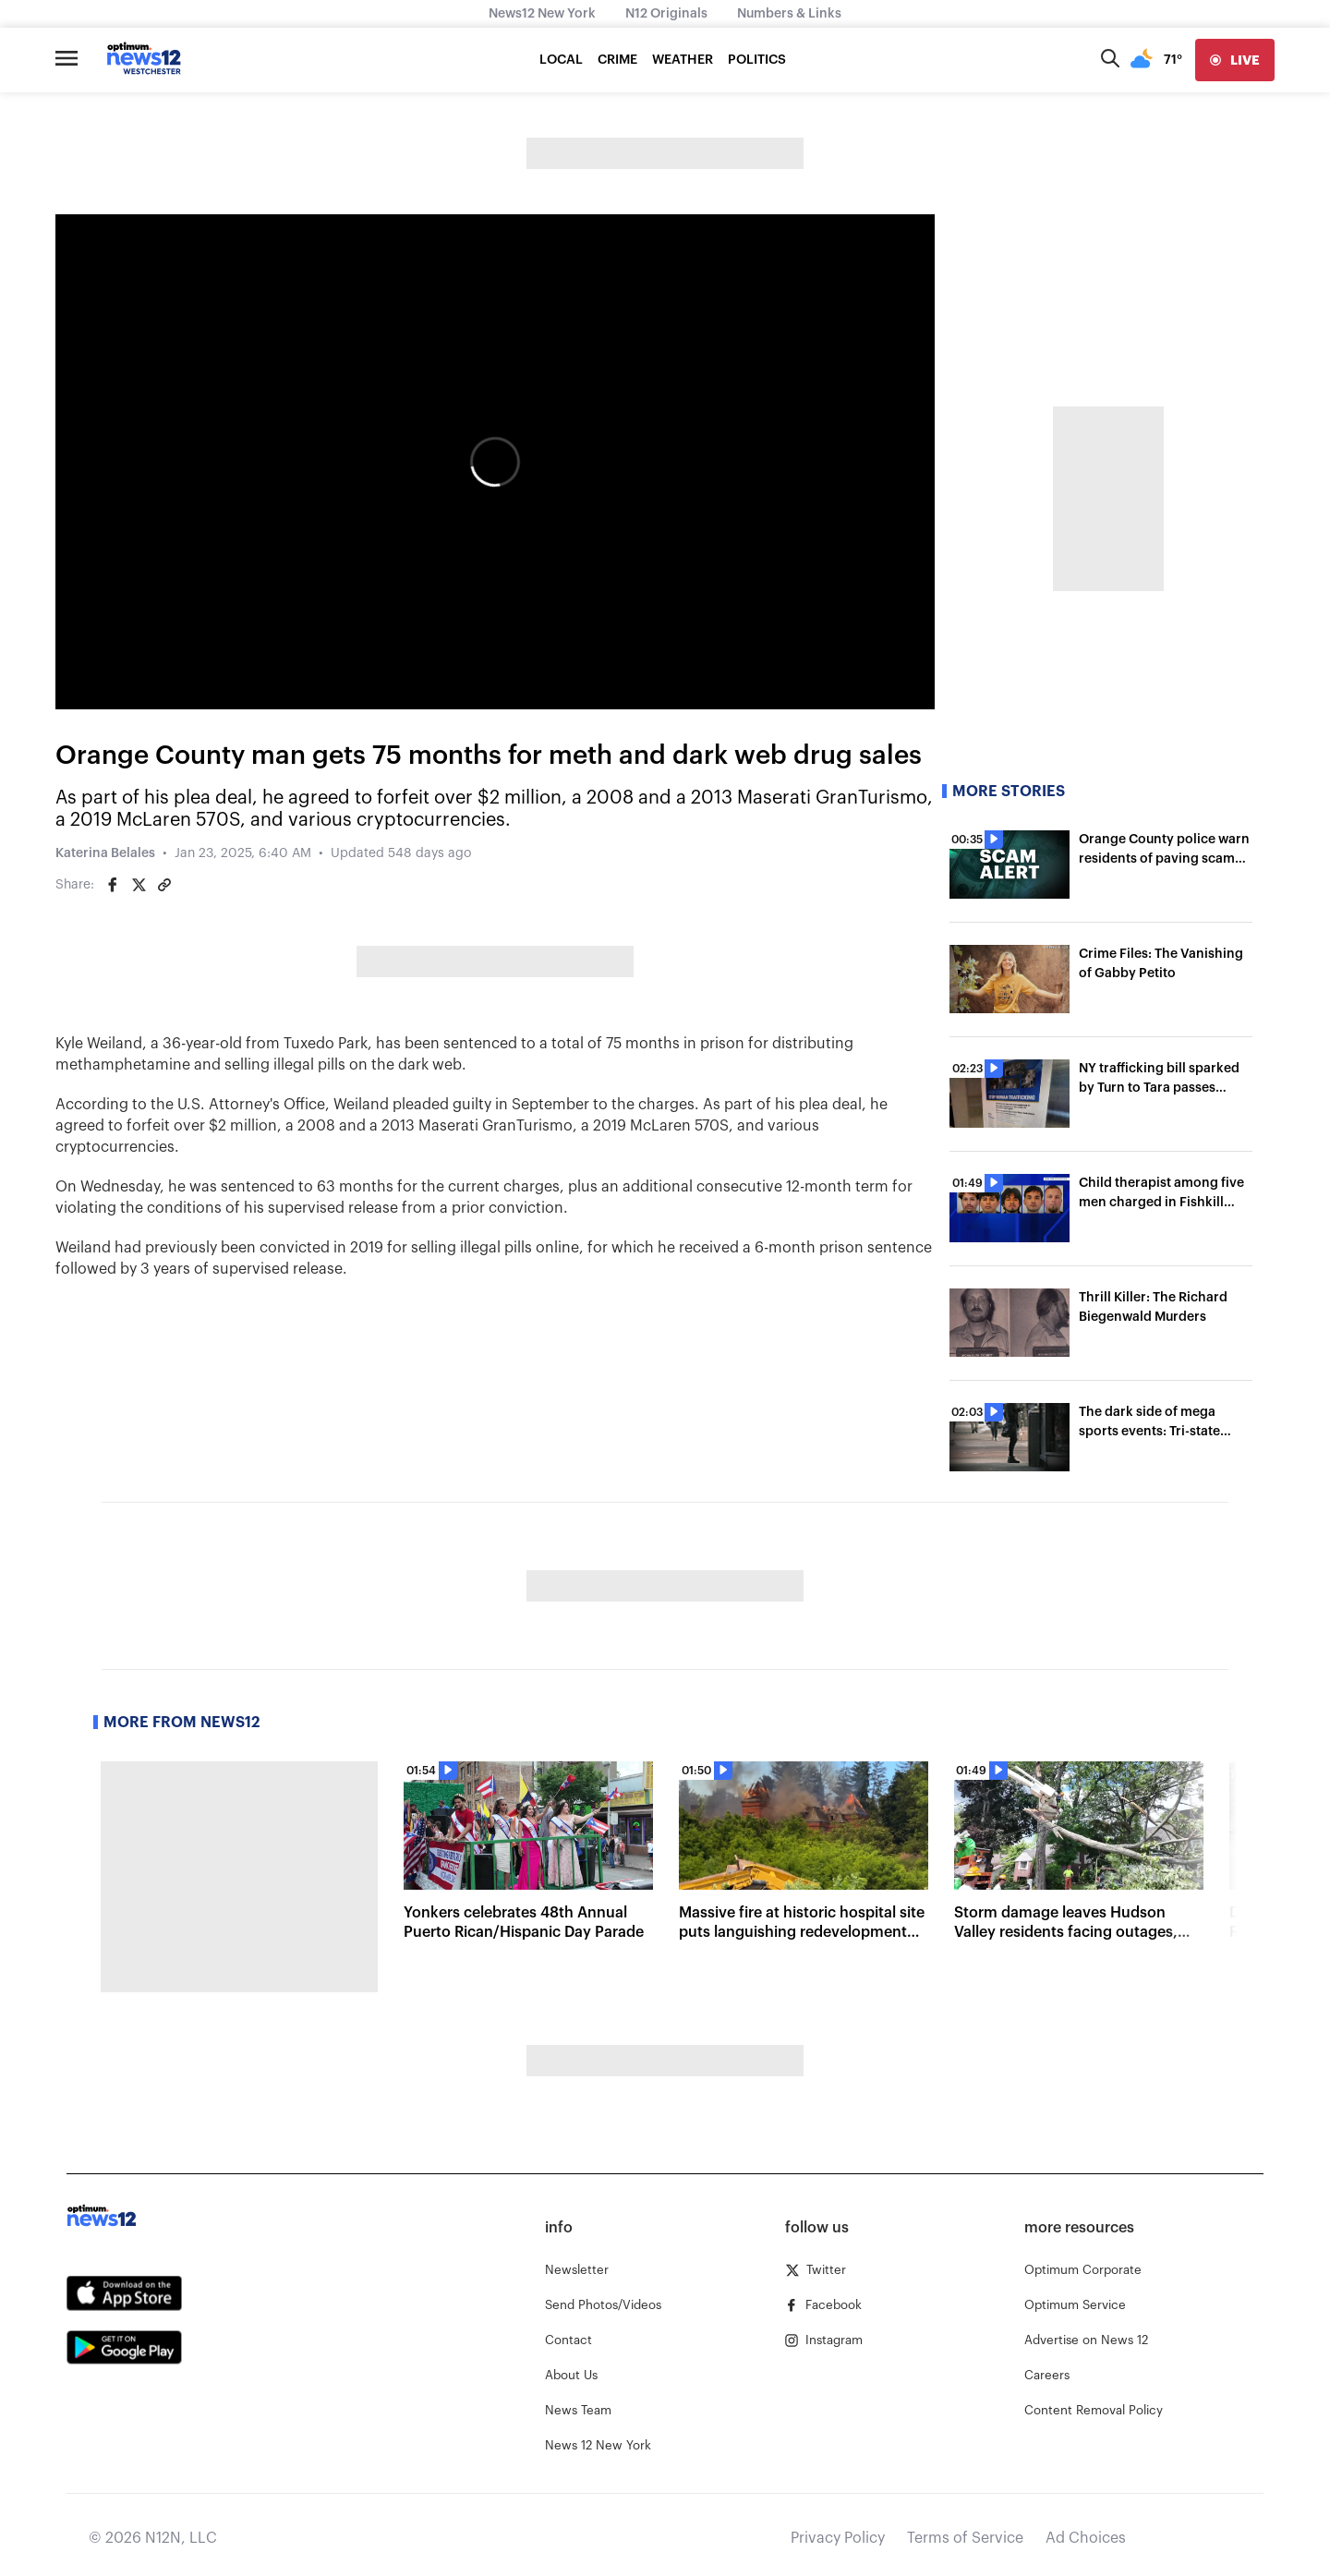  What do you see at coordinates (1235, 60) in the screenshot?
I see `[live]` at bounding box center [1235, 60].